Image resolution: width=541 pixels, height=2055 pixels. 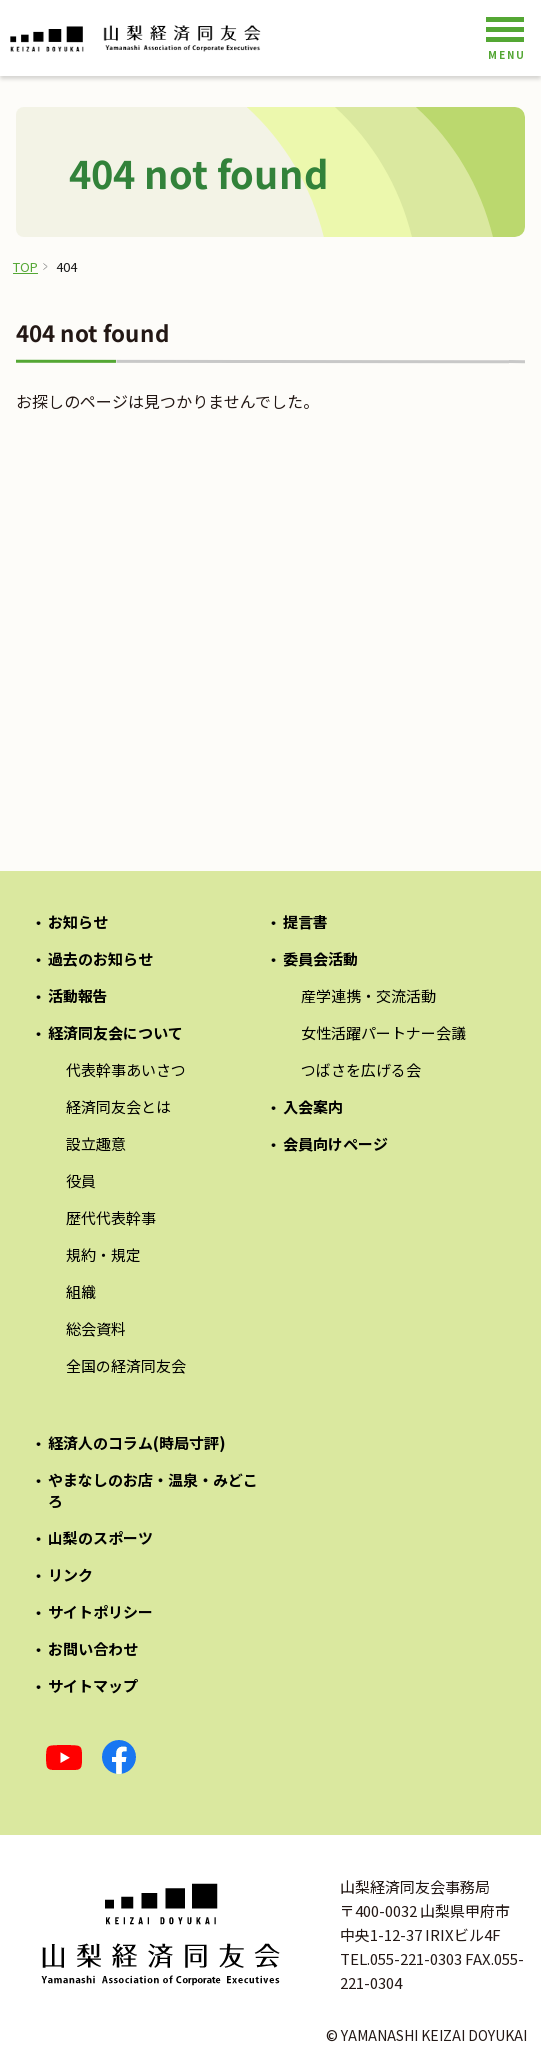 I want to click on 総会資料, so click(x=96, y=1328).